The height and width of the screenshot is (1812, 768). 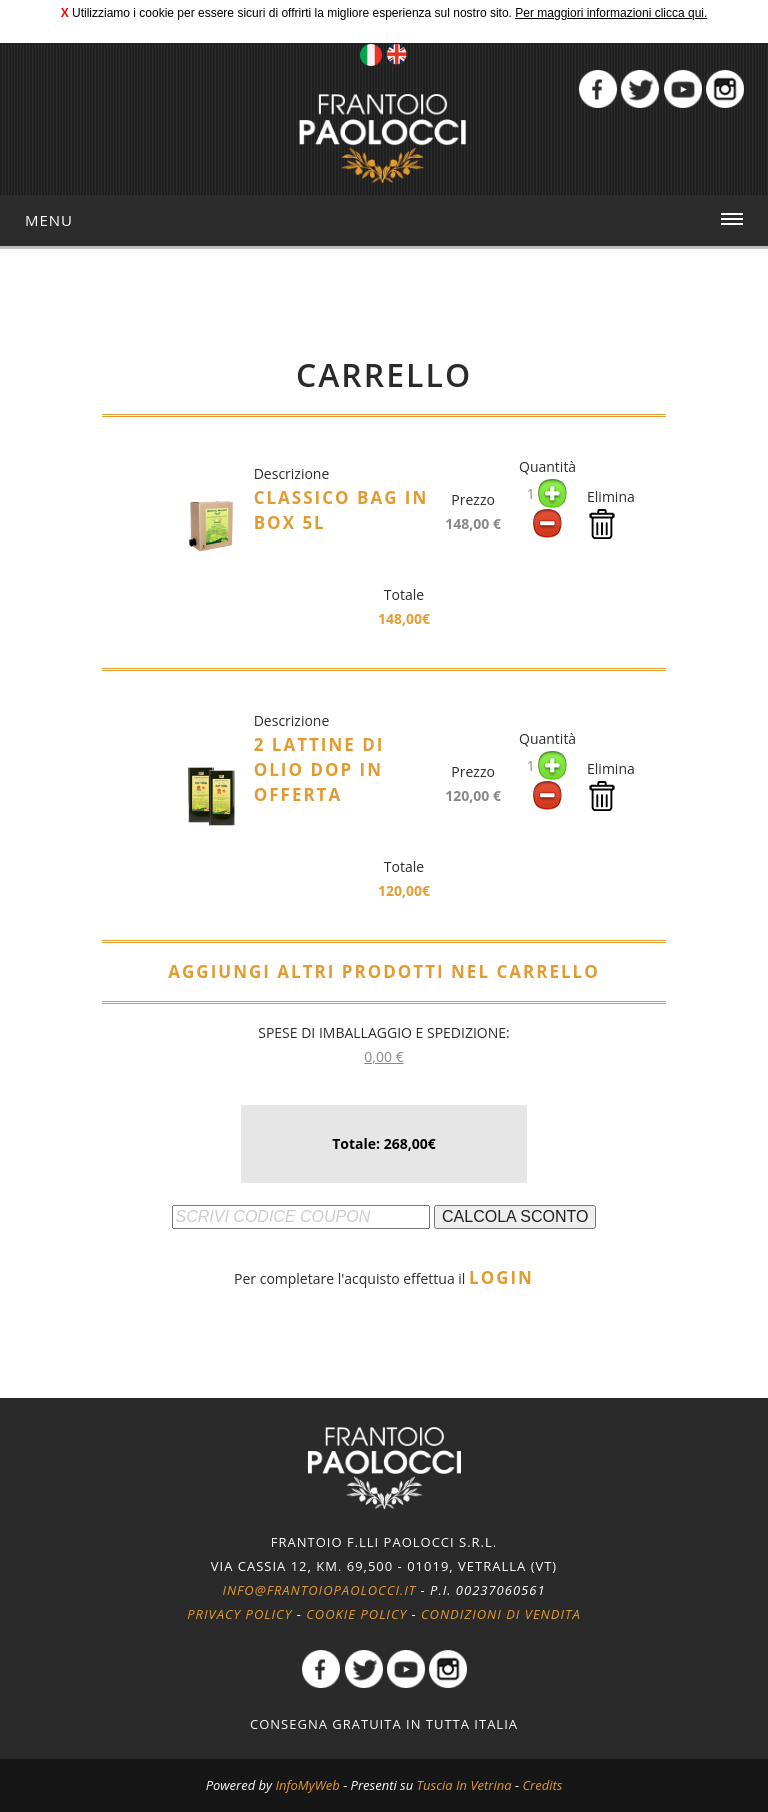 What do you see at coordinates (501, 1277) in the screenshot?
I see `LOGIN` at bounding box center [501, 1277].